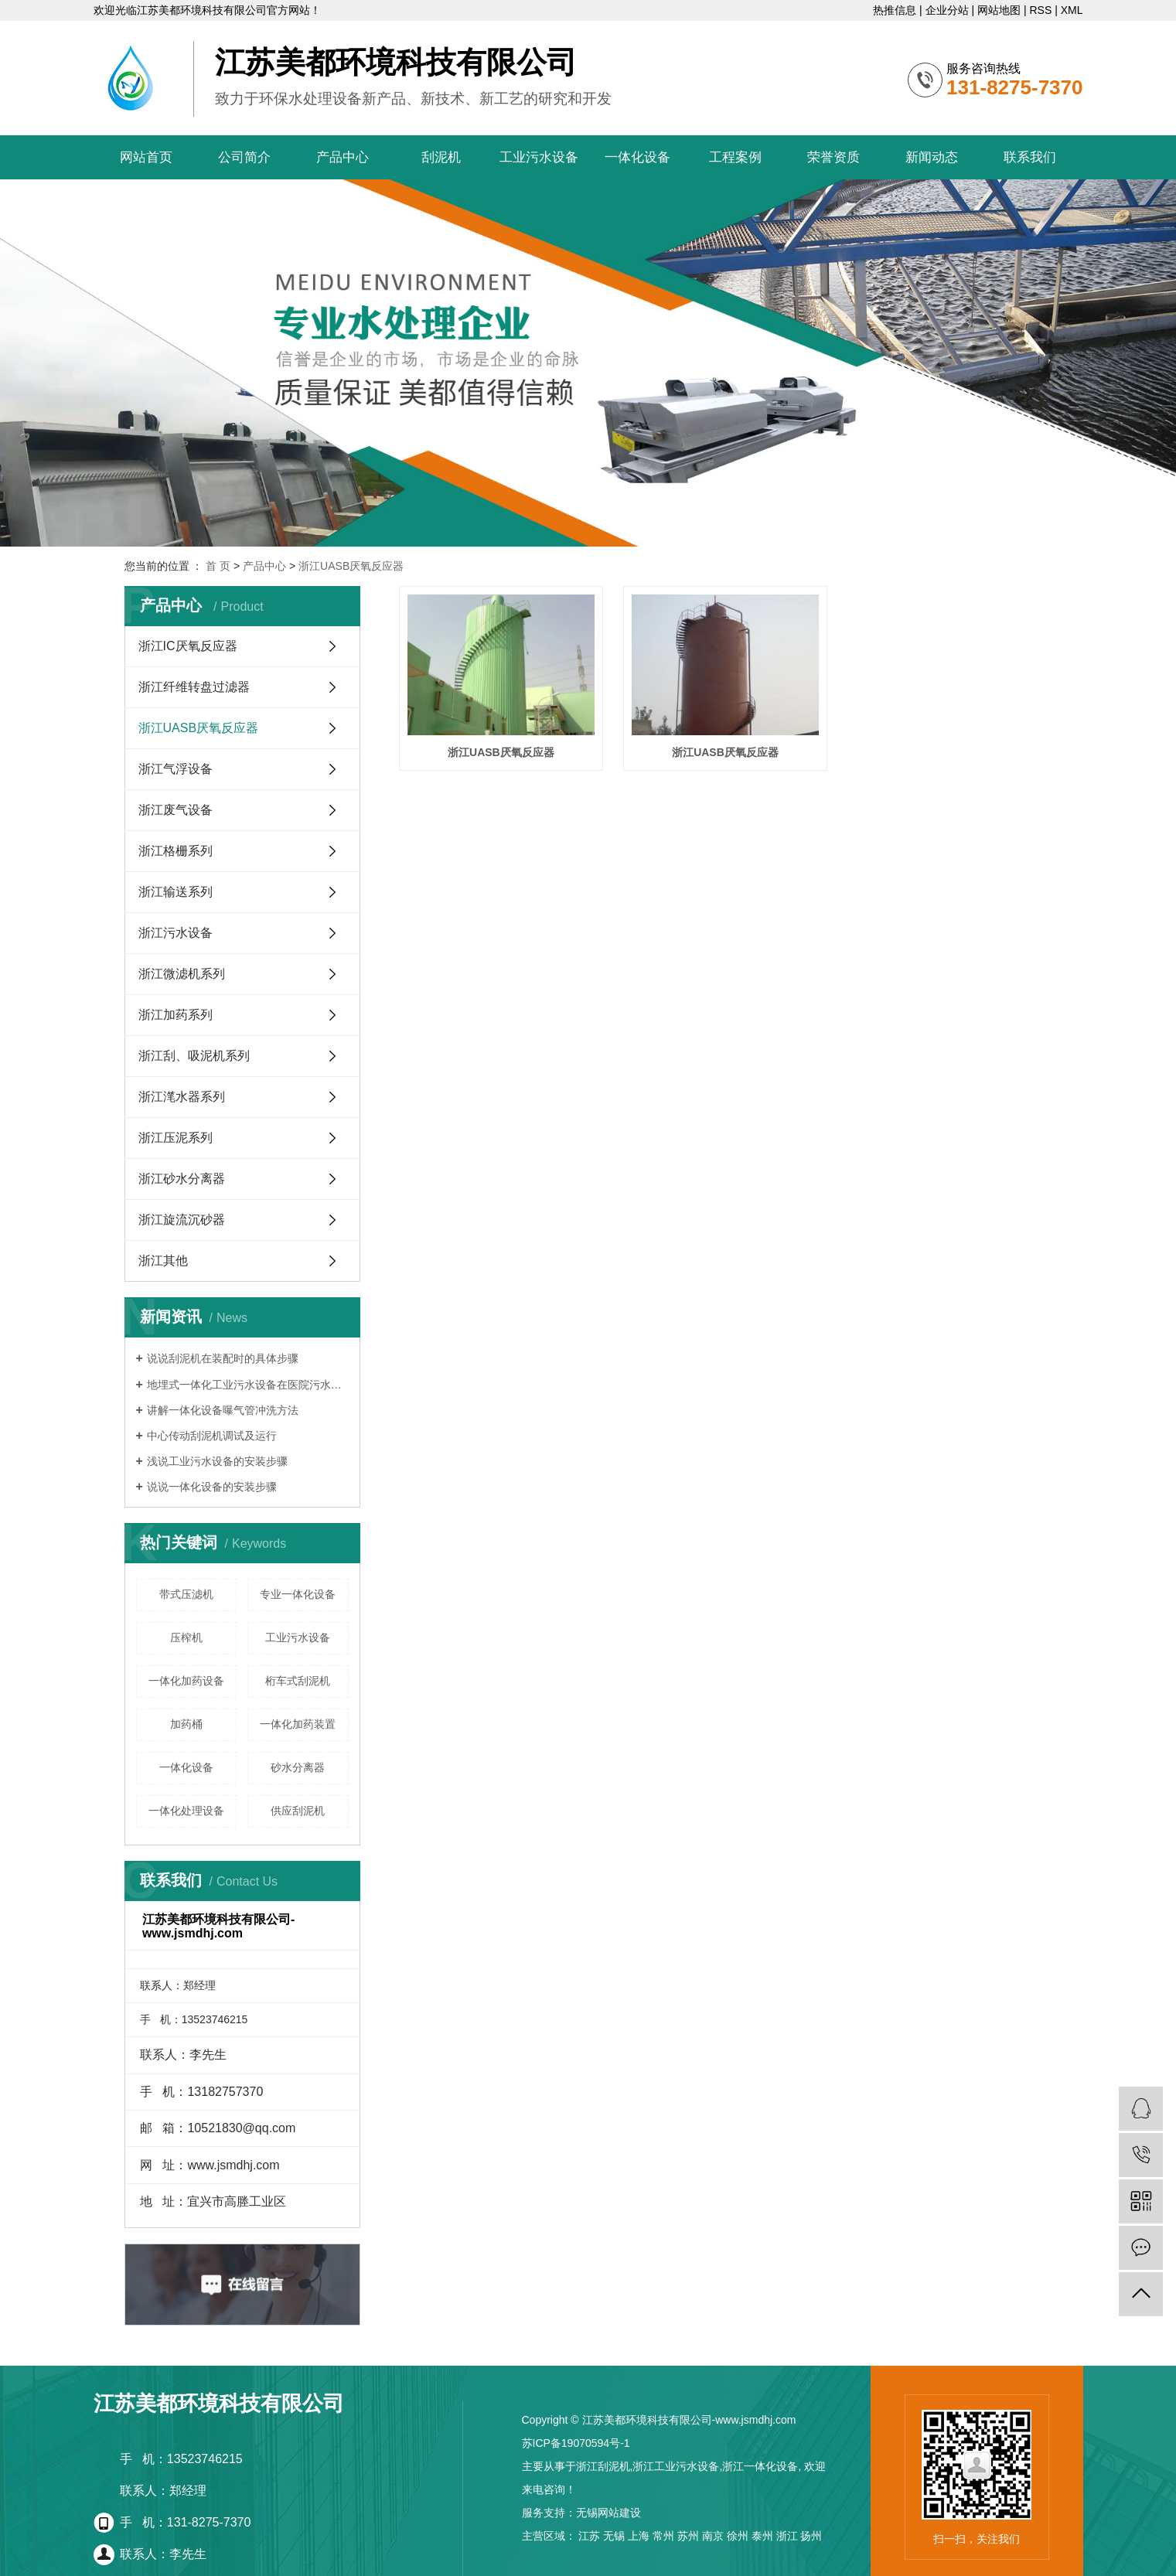 The width and height of the screenshot is (1176, 2576). I want to click on 企业分站, so click(947, 10).